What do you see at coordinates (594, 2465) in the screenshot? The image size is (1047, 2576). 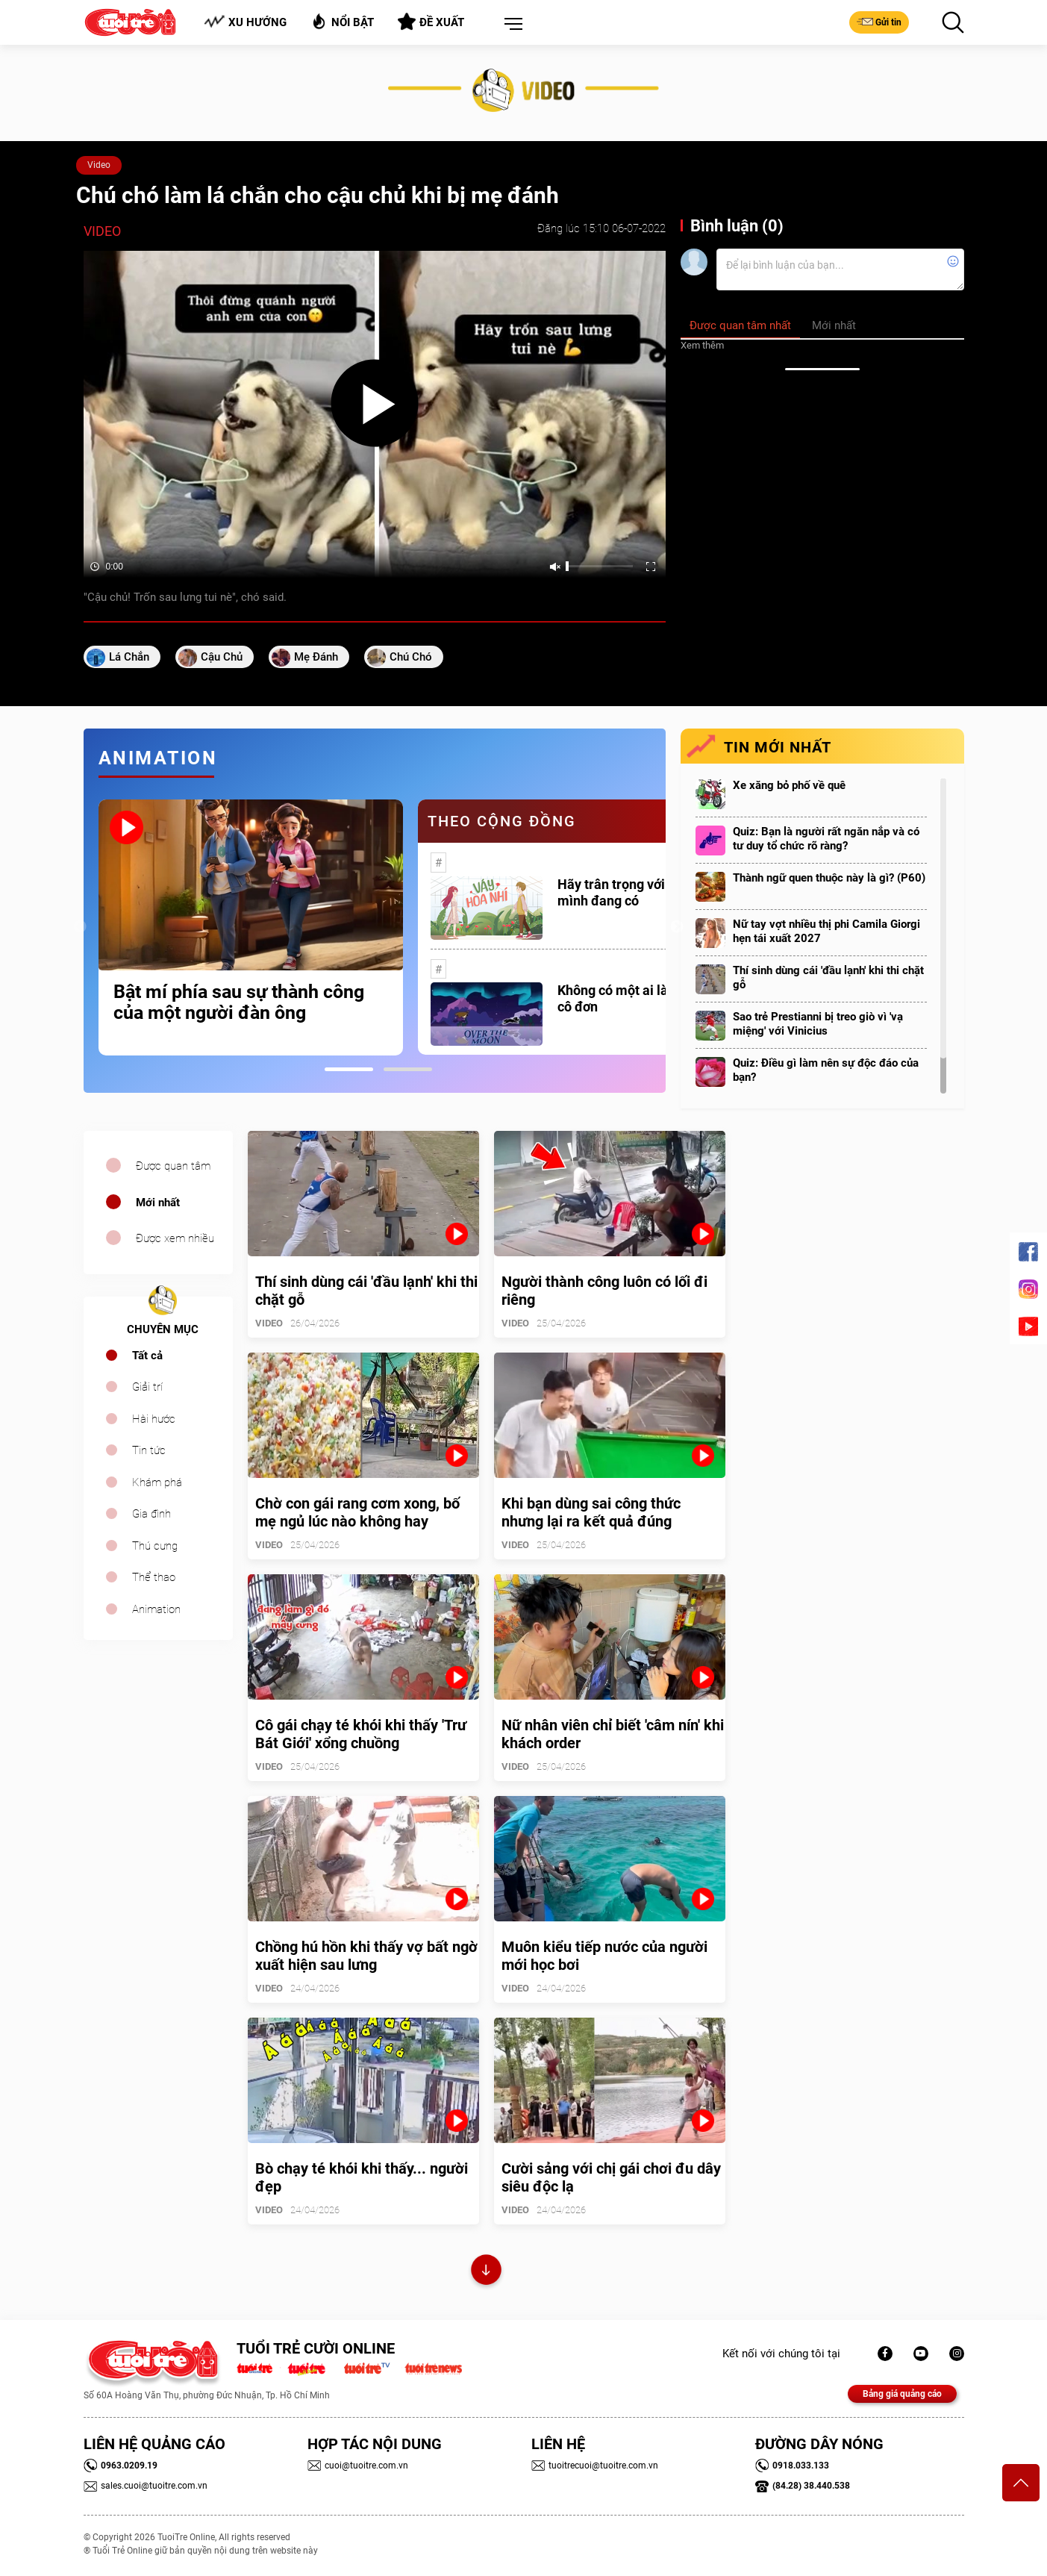 I see `tuoitrecuoi@tuoitre.com.vn` at bounding box center [594, 2465].